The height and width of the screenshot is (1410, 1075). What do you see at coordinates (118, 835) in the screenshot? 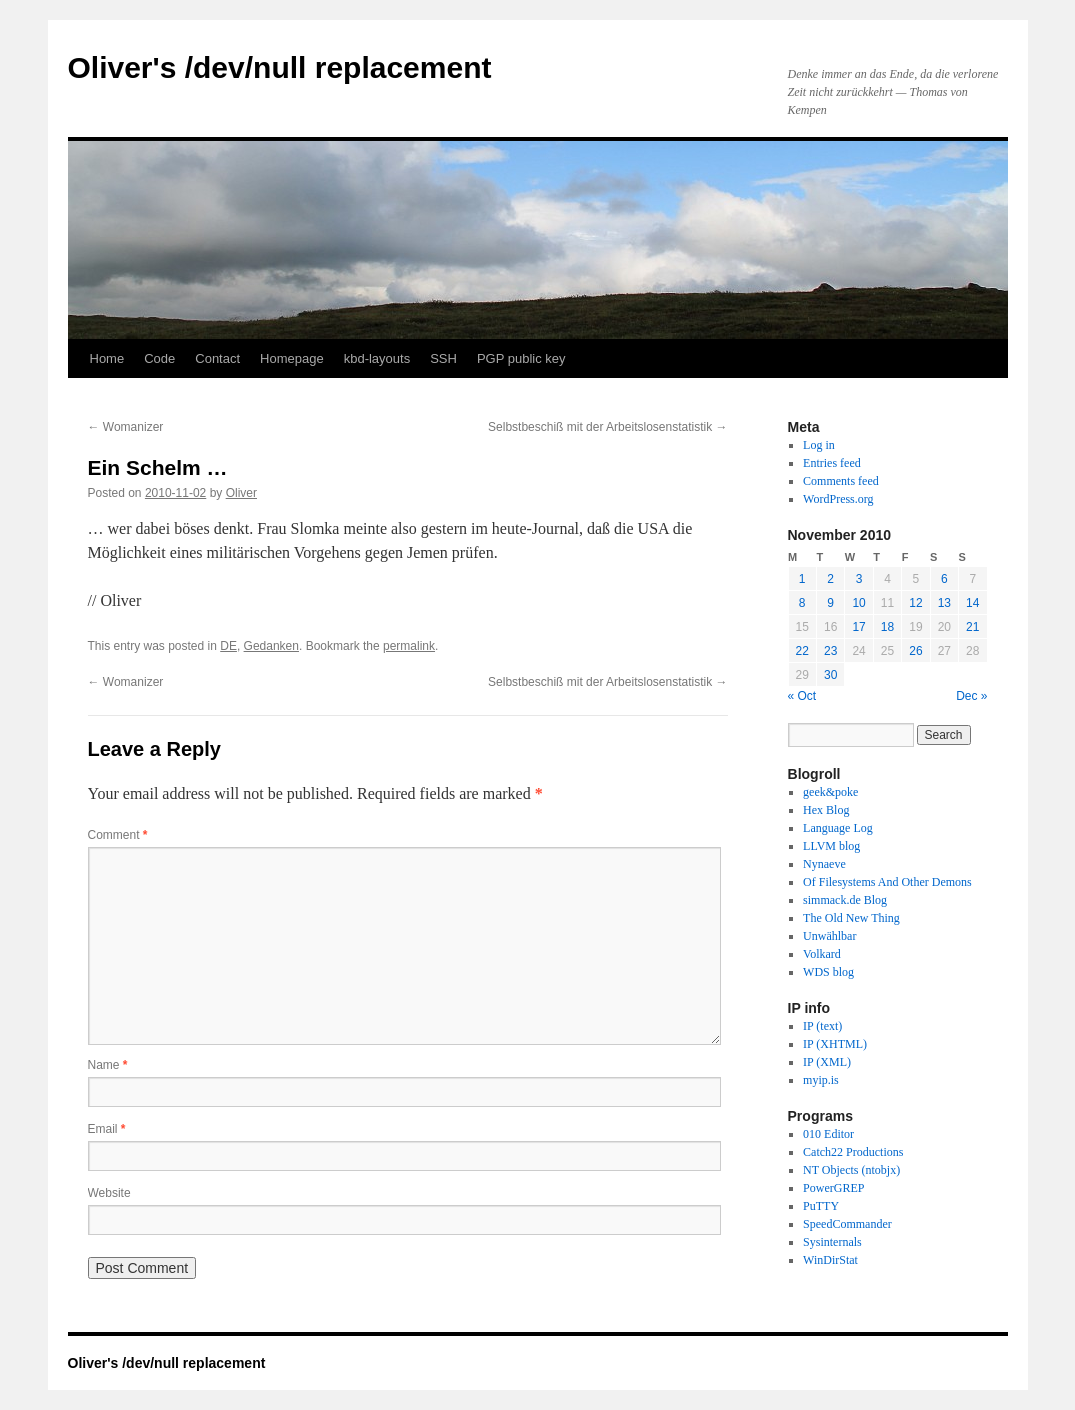
I see `Comment` at bounding box center [118, 835].